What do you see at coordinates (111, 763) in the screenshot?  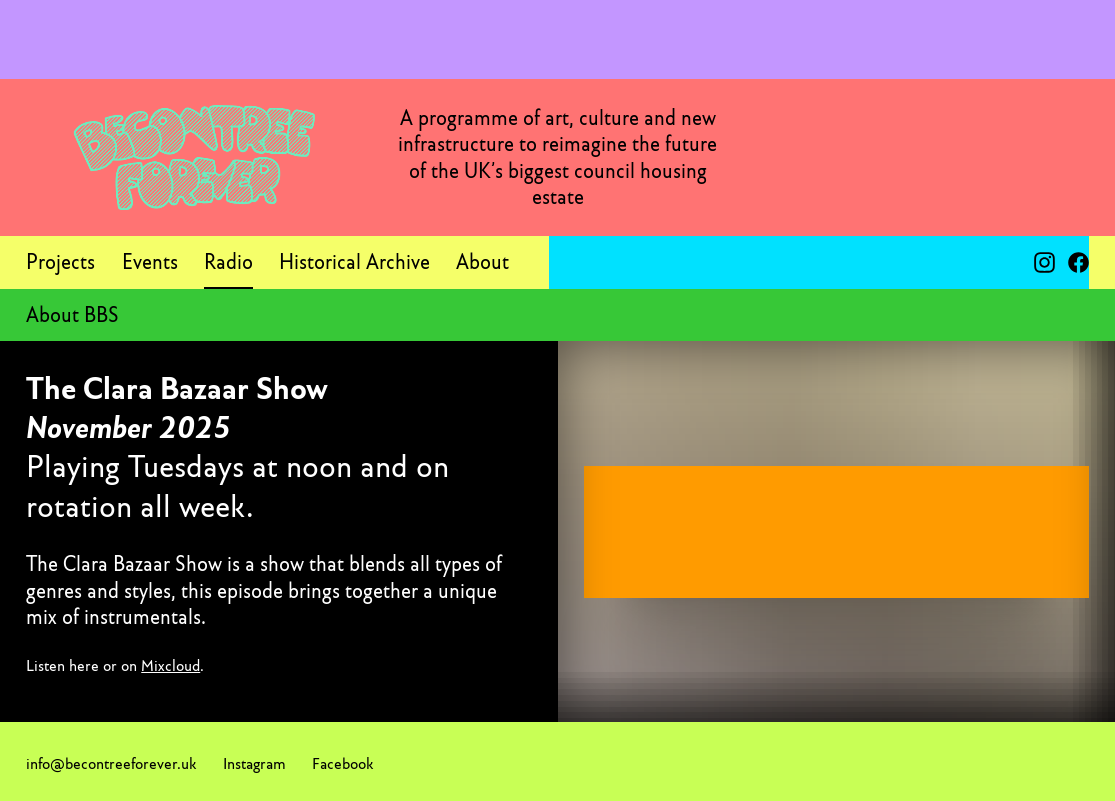 I see `info@becontreeforever.uk` at bounding box center [111, 763].